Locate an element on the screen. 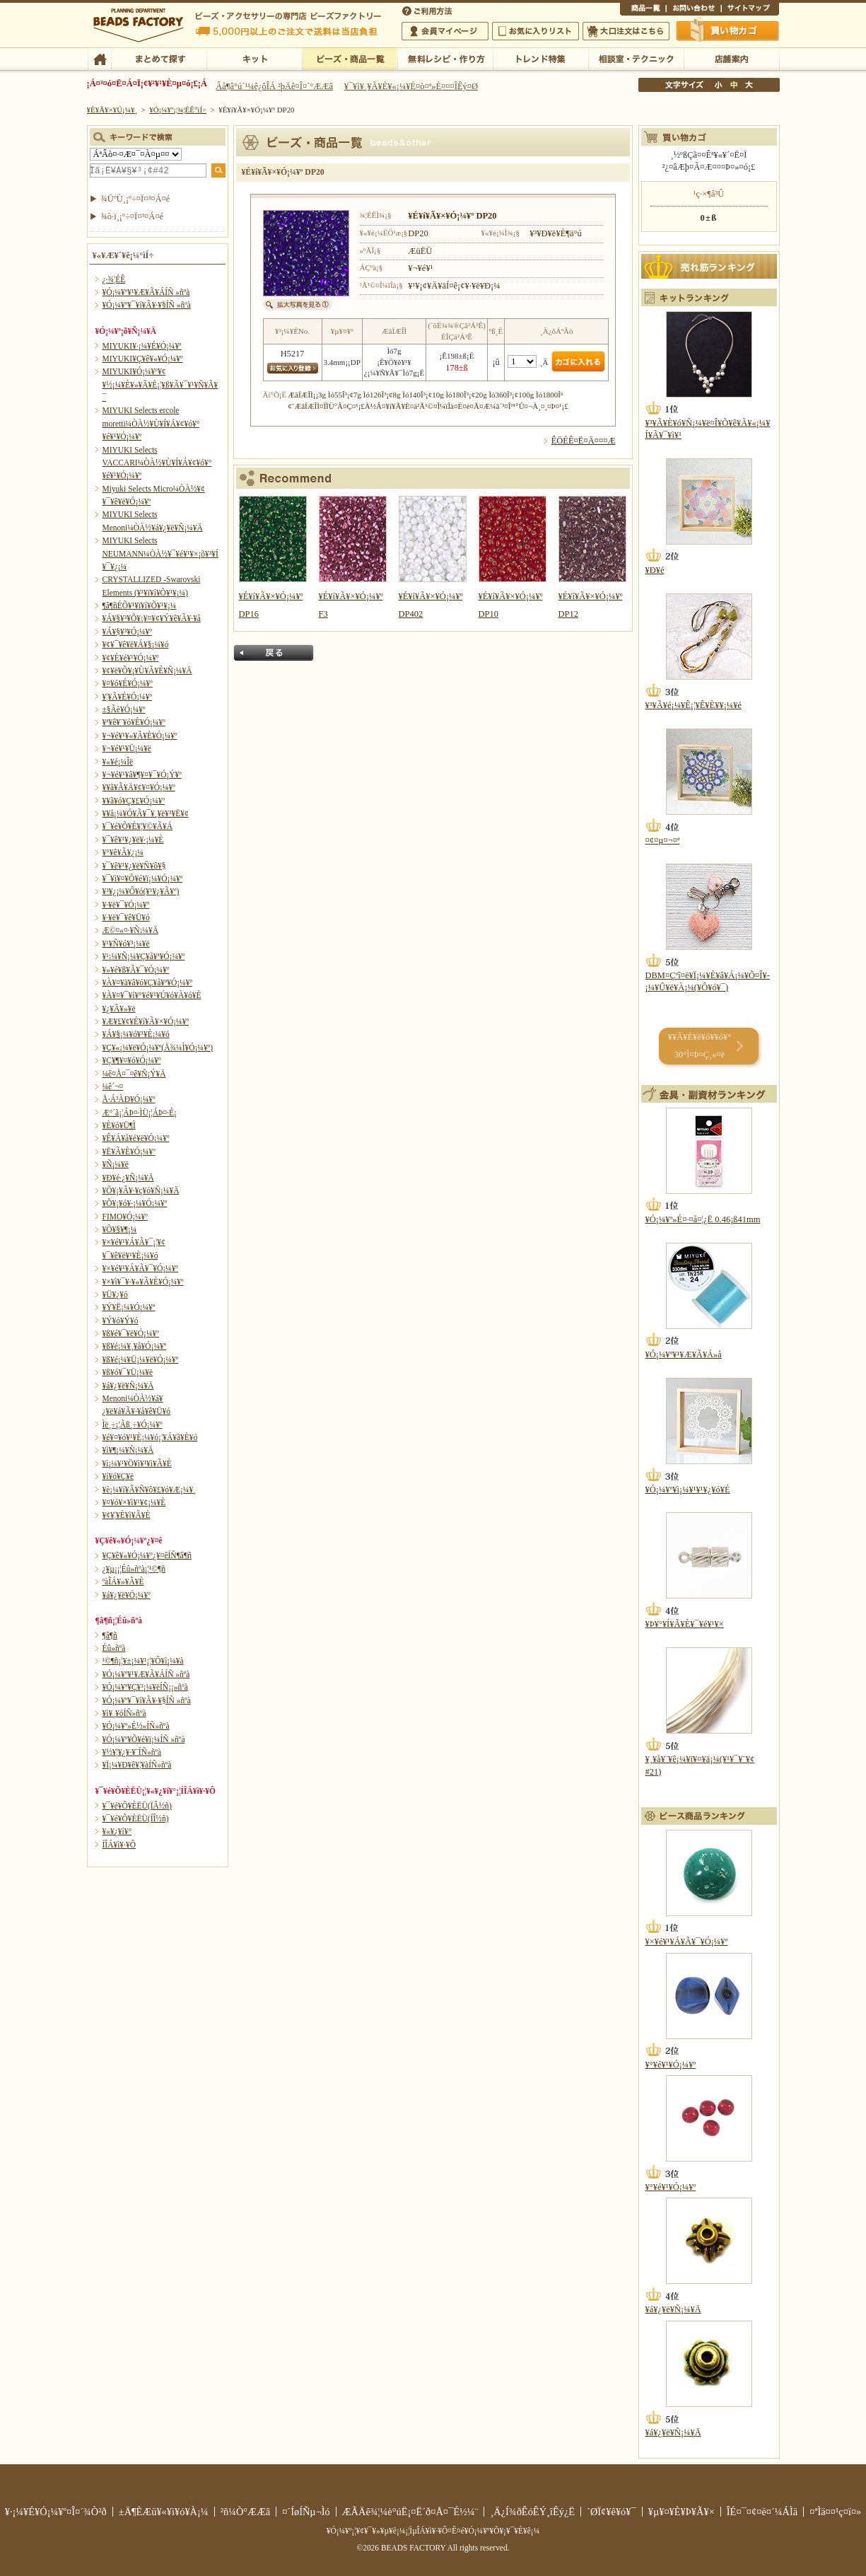 The width and height of the screenshot is (866, 2576). ºàÎÁ¥»¥Ã¥È is located at coordinates (123, 1581).